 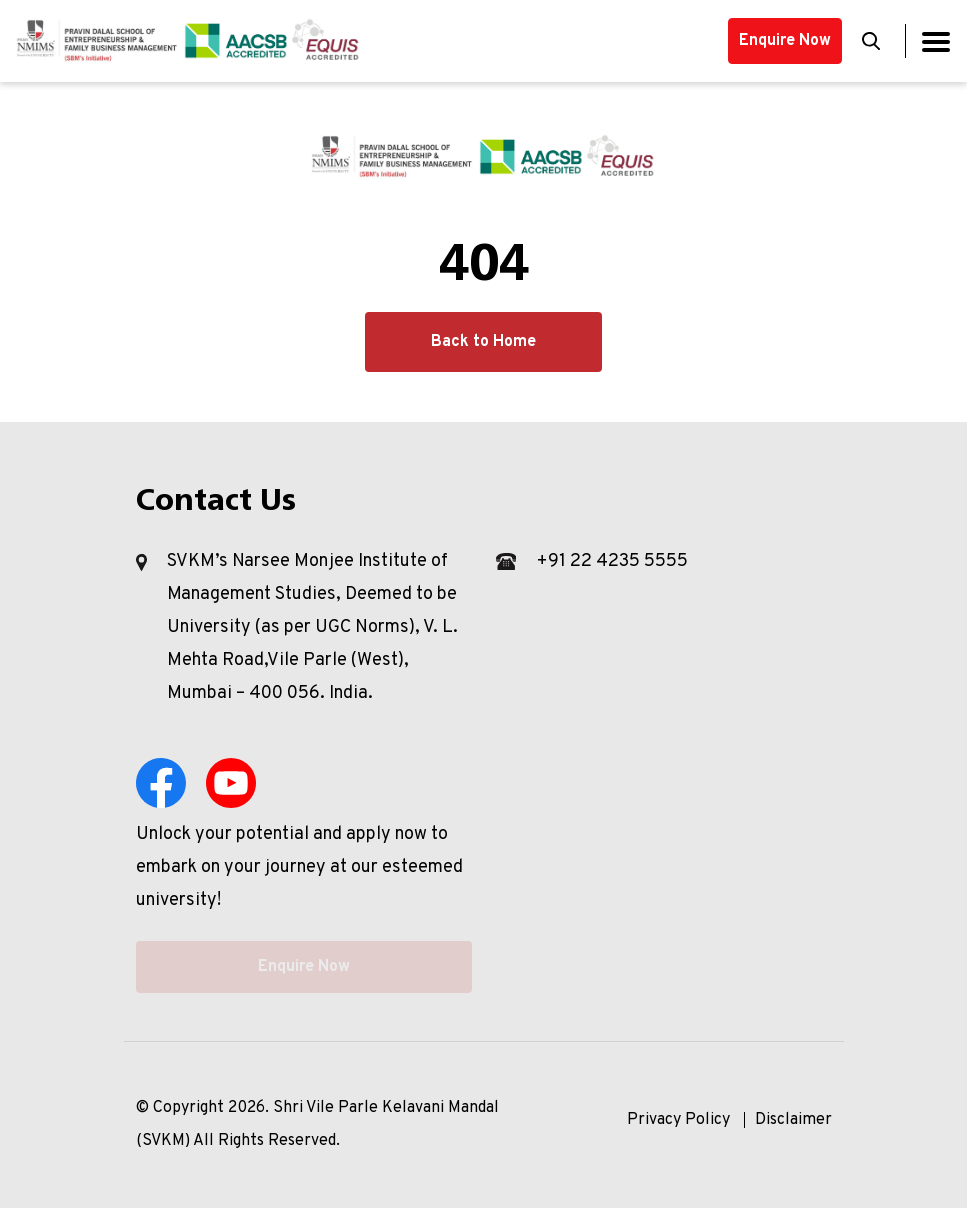 I want to click on Back to Home, so click(x=483, y=342).